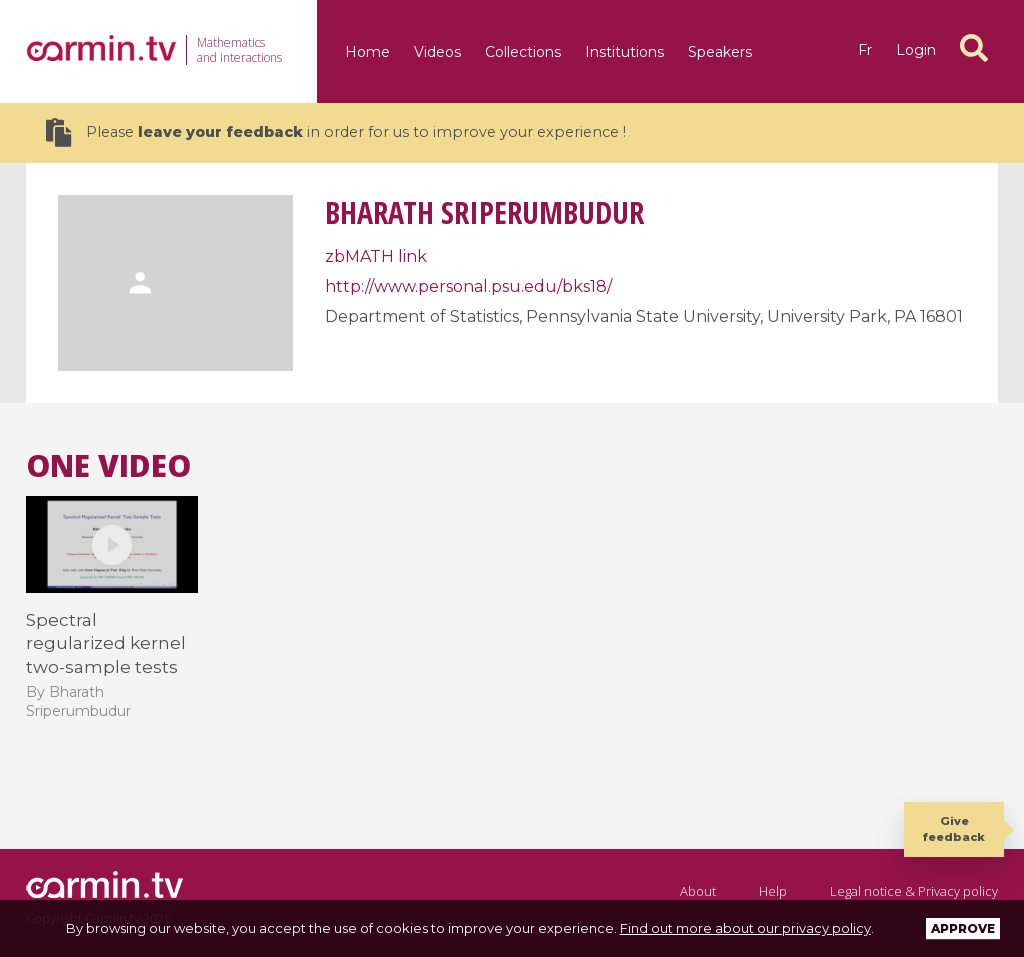  I want to click on http://www.personal.psu.edu/bks18/, so click(468, 286).